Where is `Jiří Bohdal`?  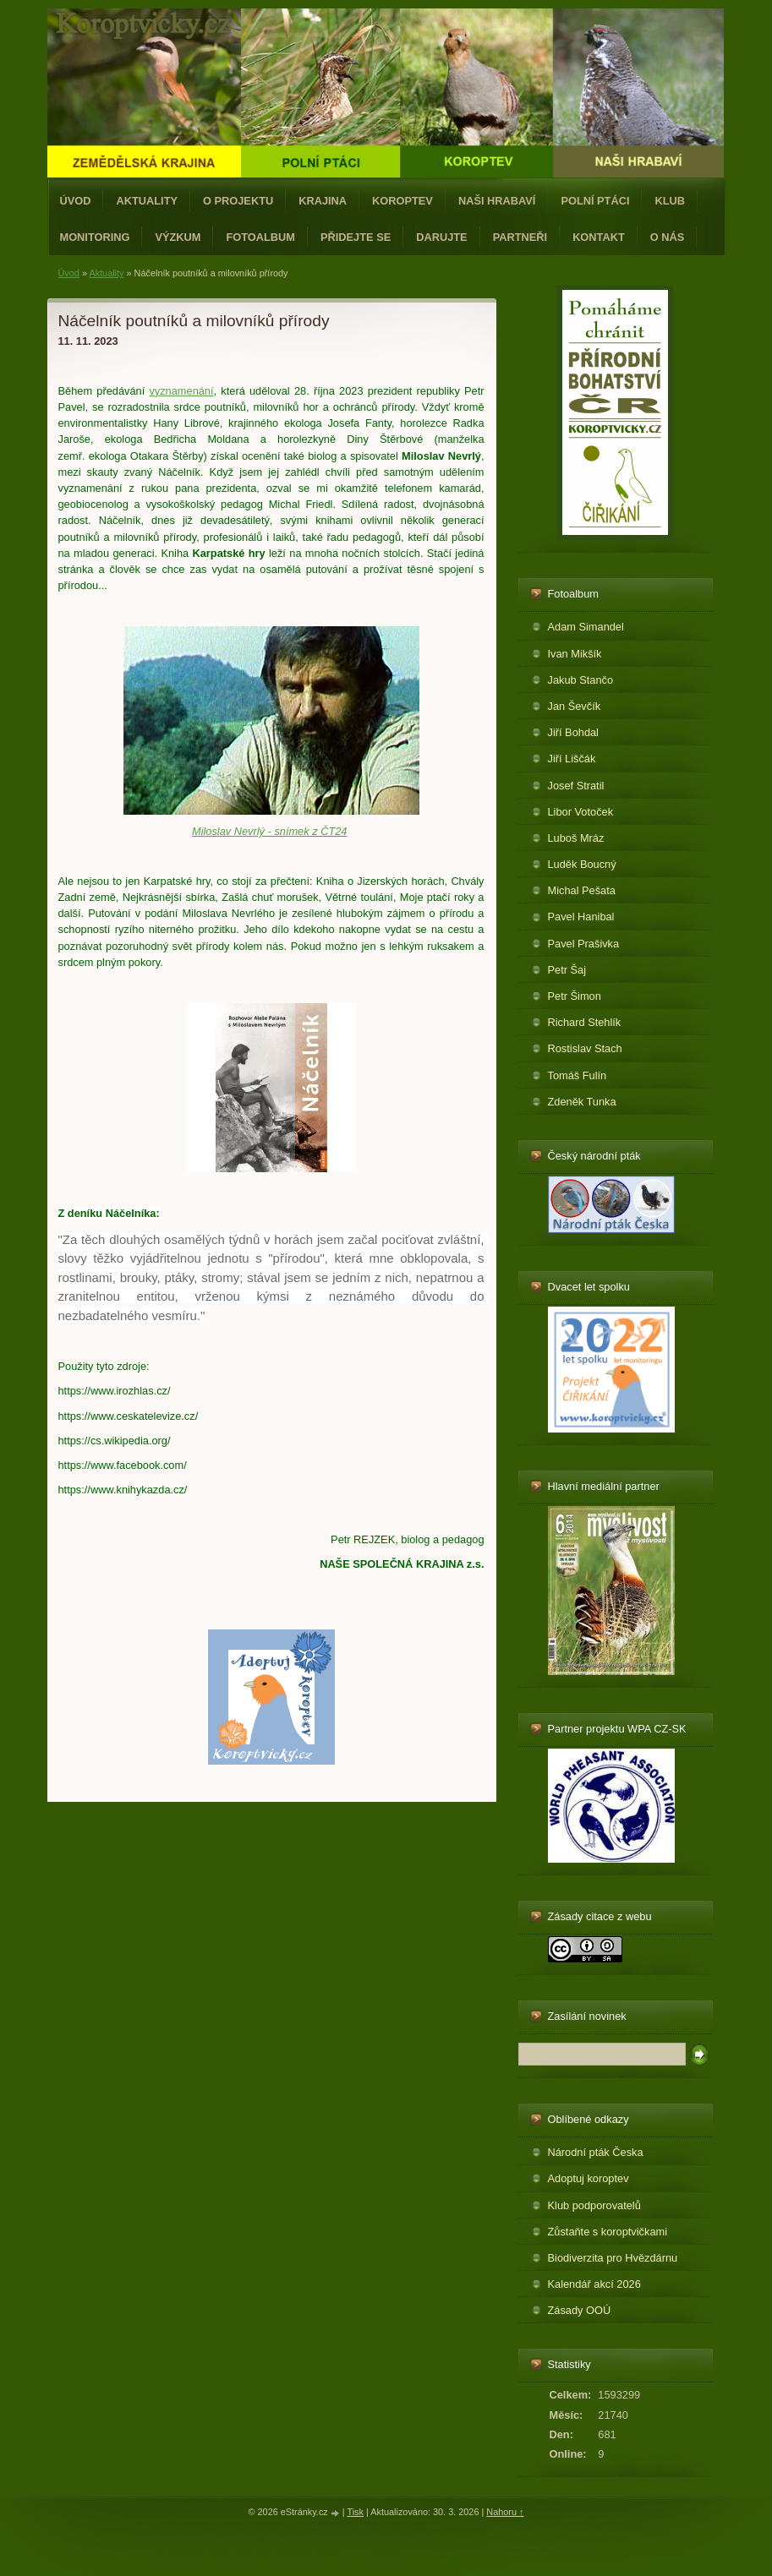 Jiří Bohdal is located at coordinates (573, 732).